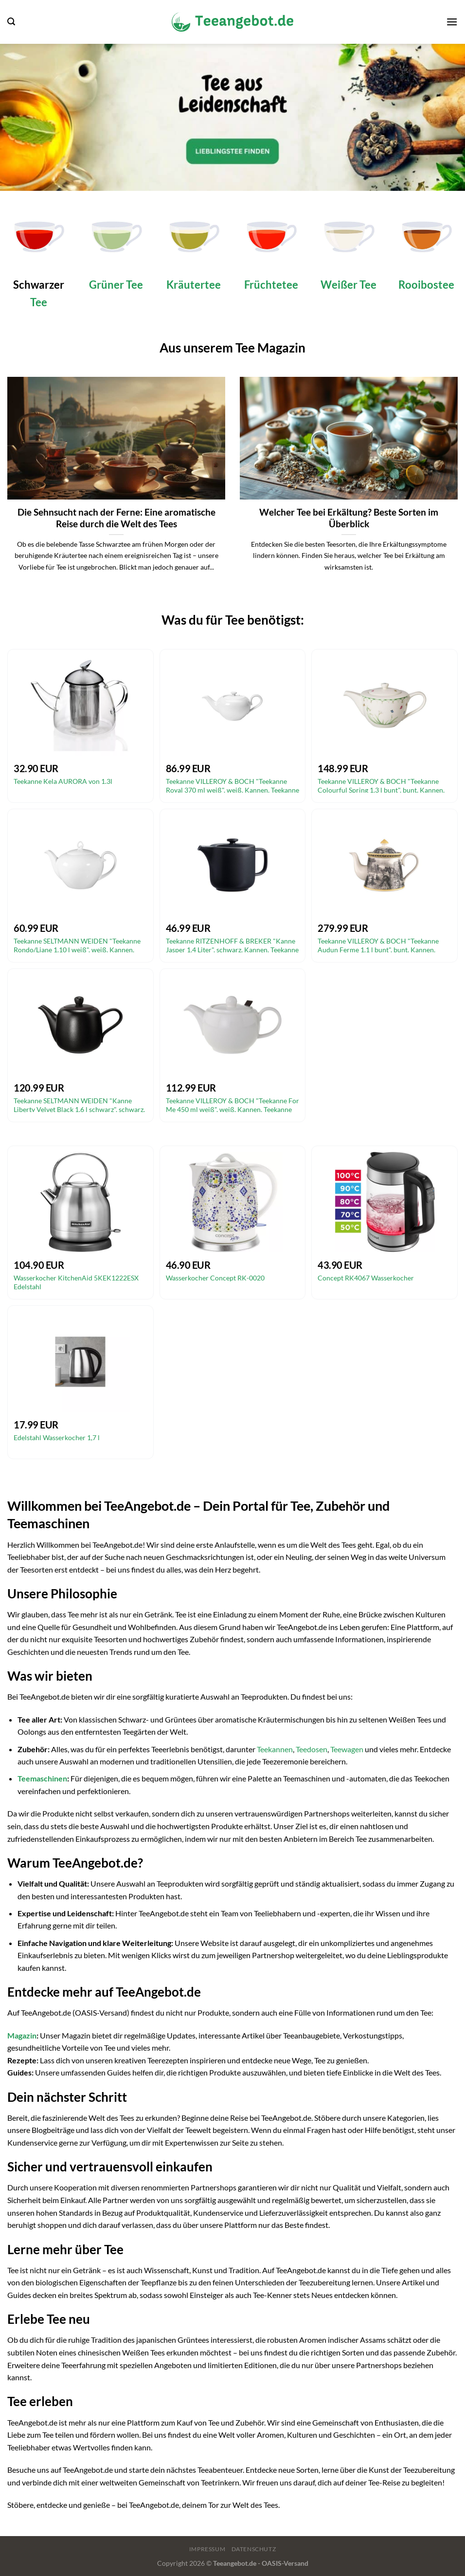  What do you see at coordinates (271, 284) in the screenshot?
I see `Früchtetee` at bounding box center [271, 284].